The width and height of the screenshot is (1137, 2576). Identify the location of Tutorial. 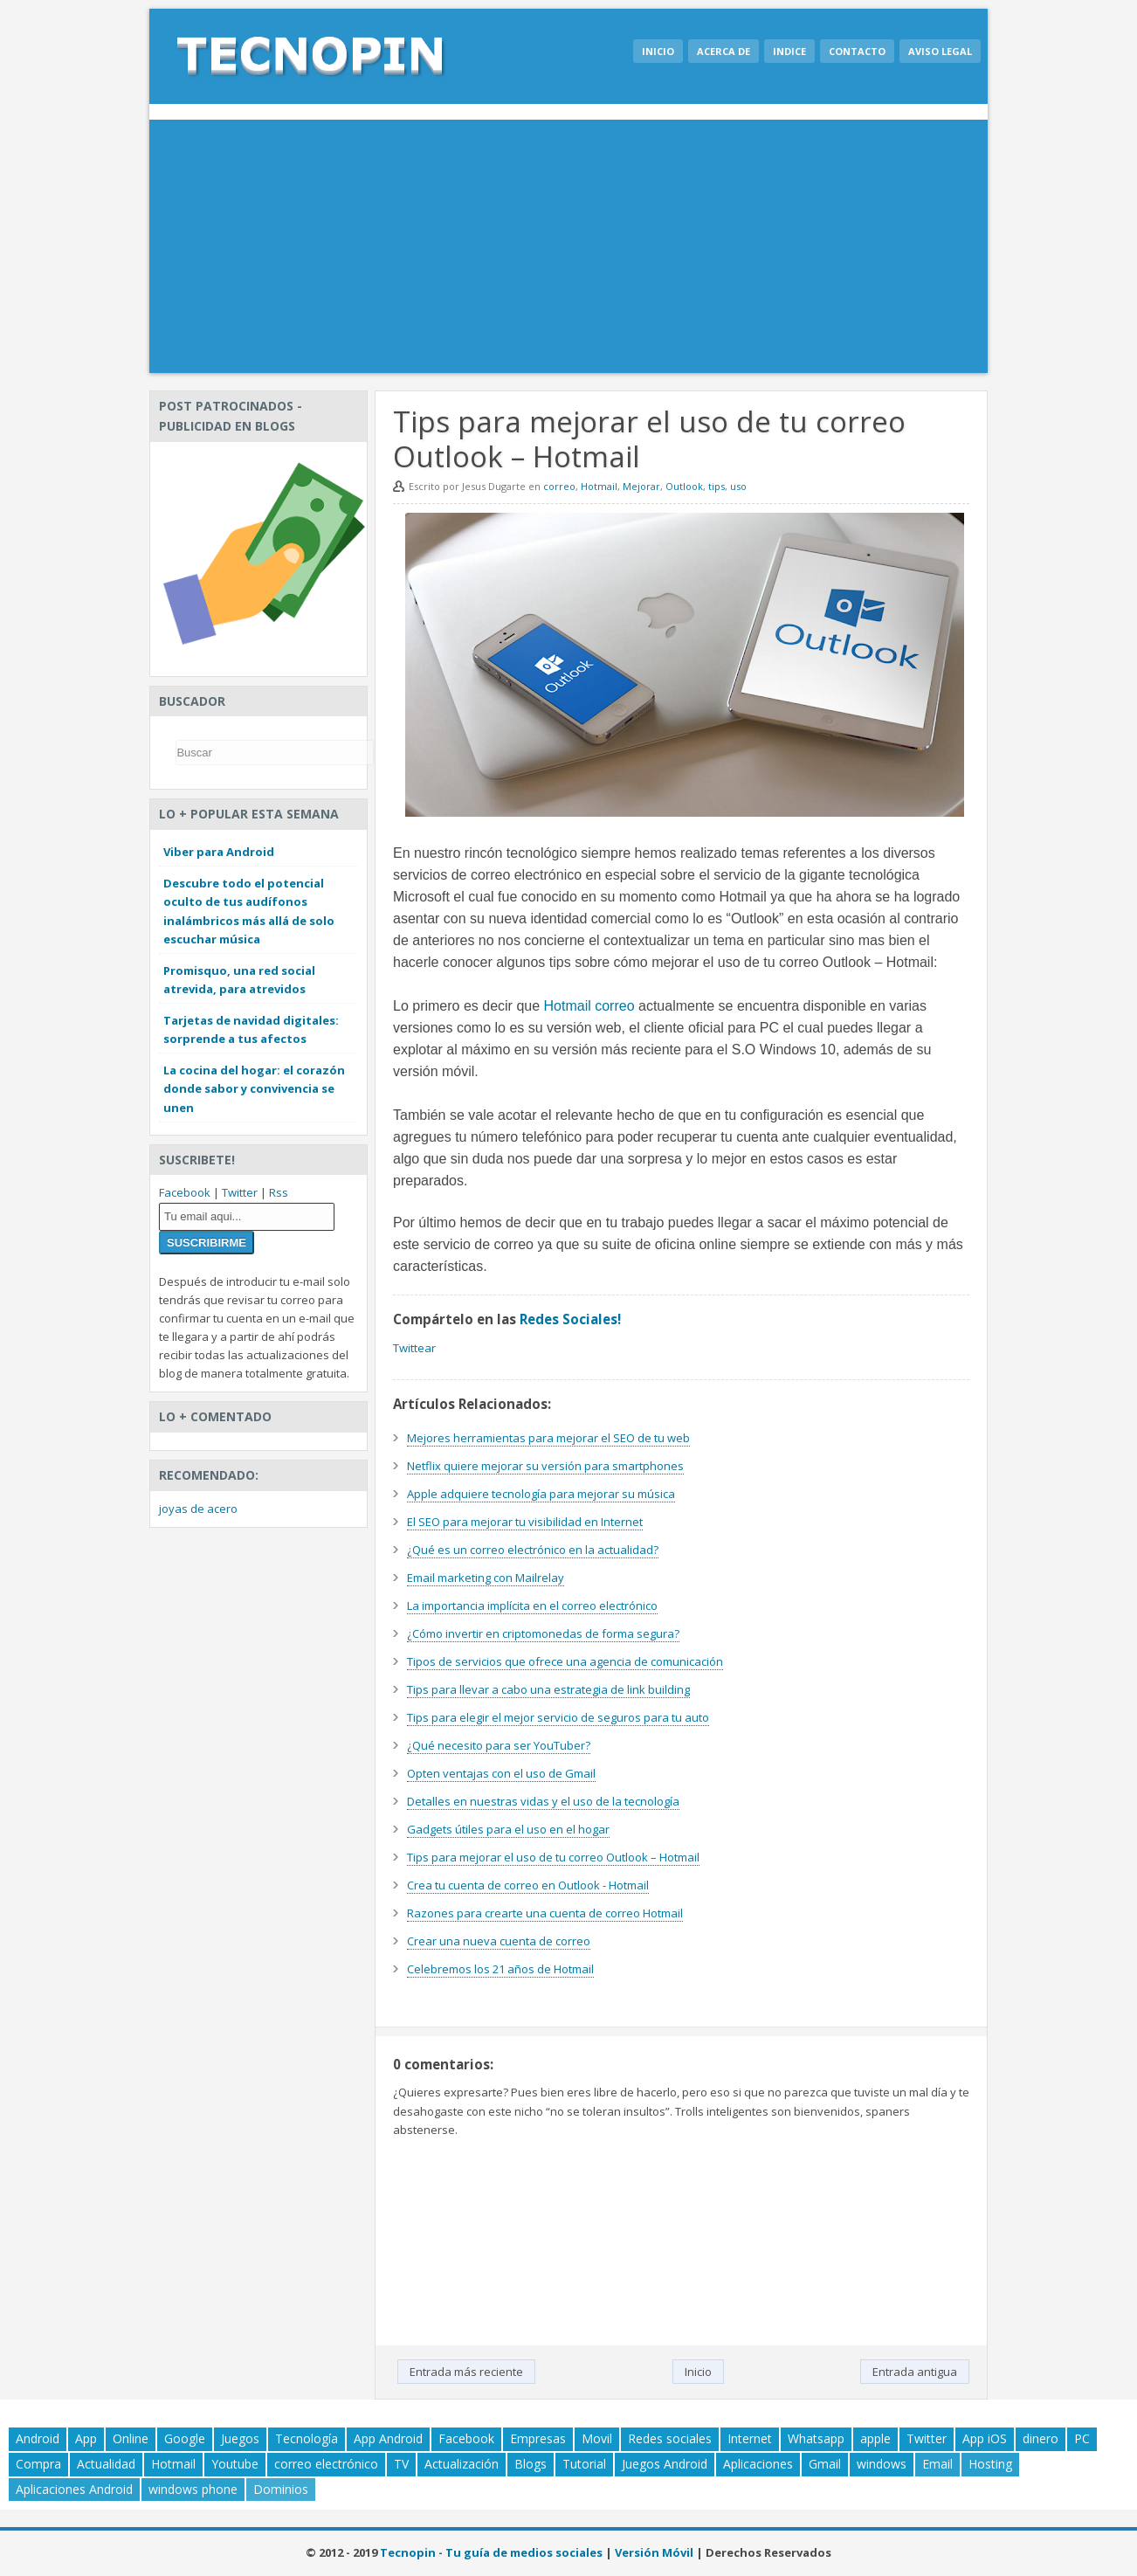
(584, 2463).